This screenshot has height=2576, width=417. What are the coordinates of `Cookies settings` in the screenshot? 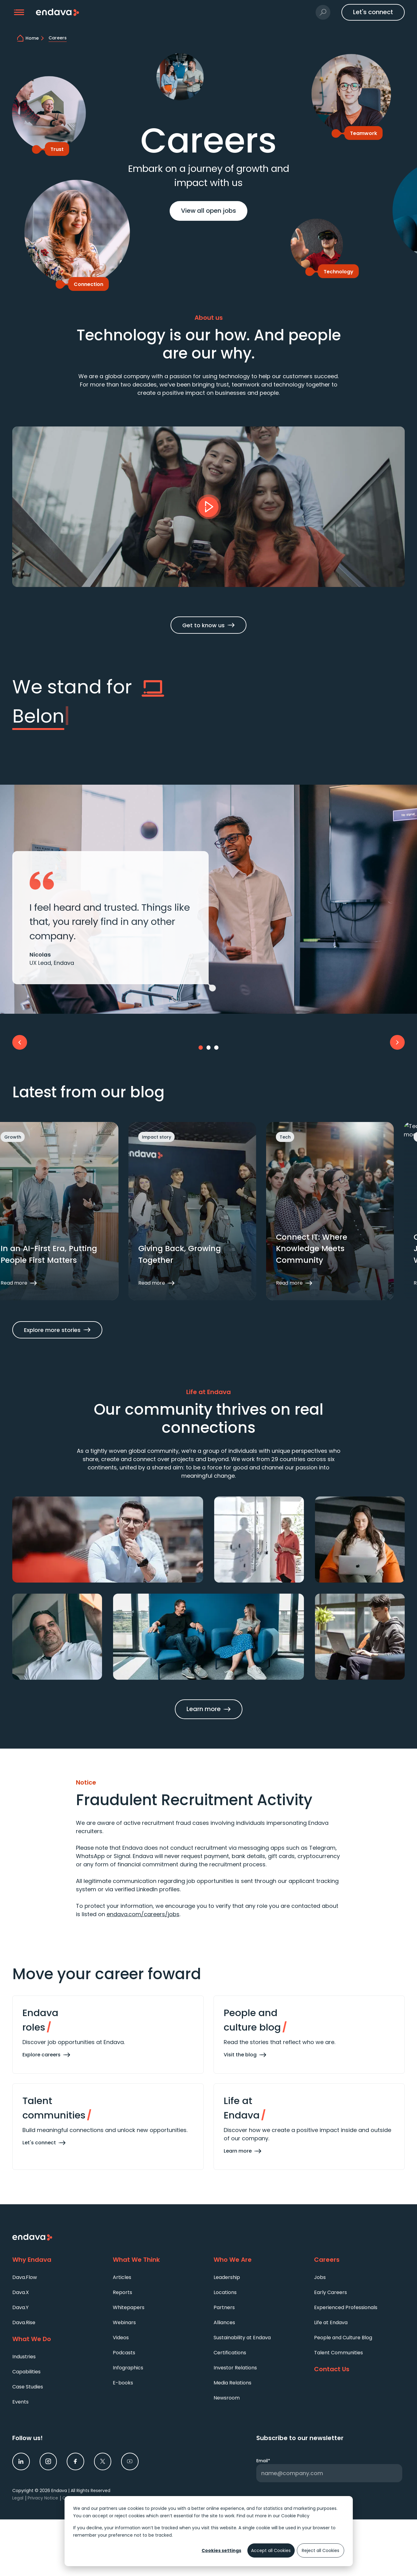 It's located at (221, 2550).